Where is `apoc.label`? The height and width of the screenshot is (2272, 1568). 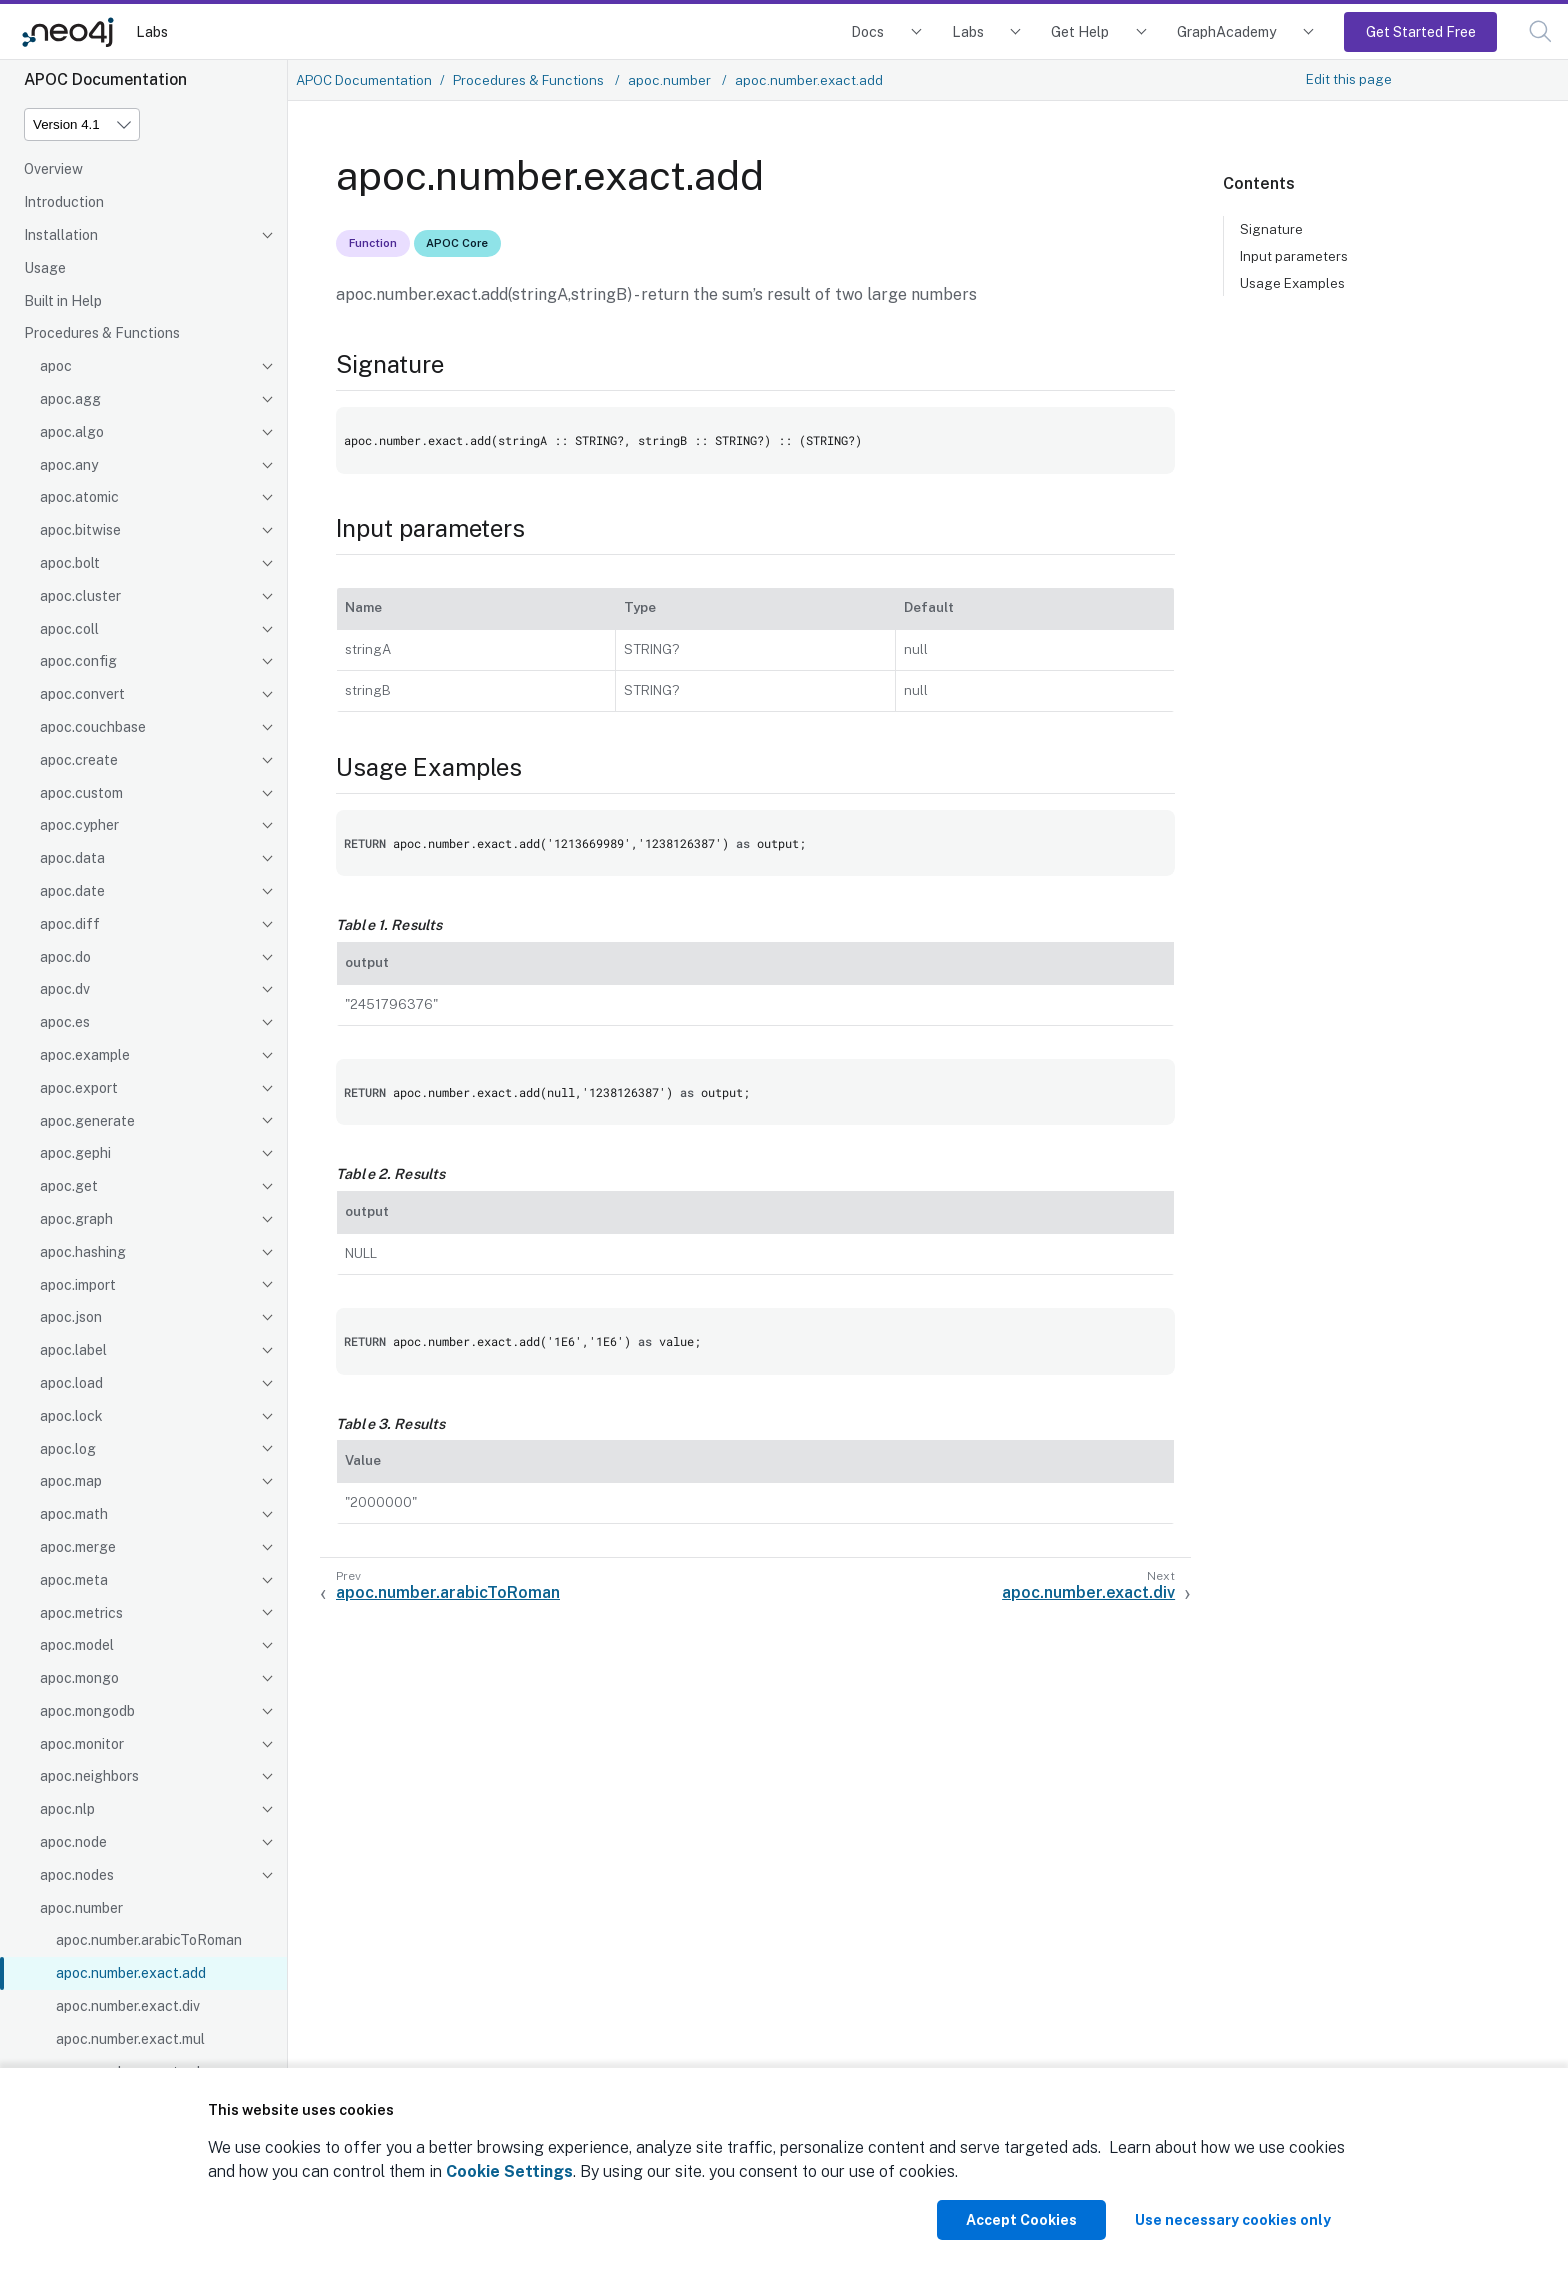 apoc.label is located at coordinates (73, 1350).